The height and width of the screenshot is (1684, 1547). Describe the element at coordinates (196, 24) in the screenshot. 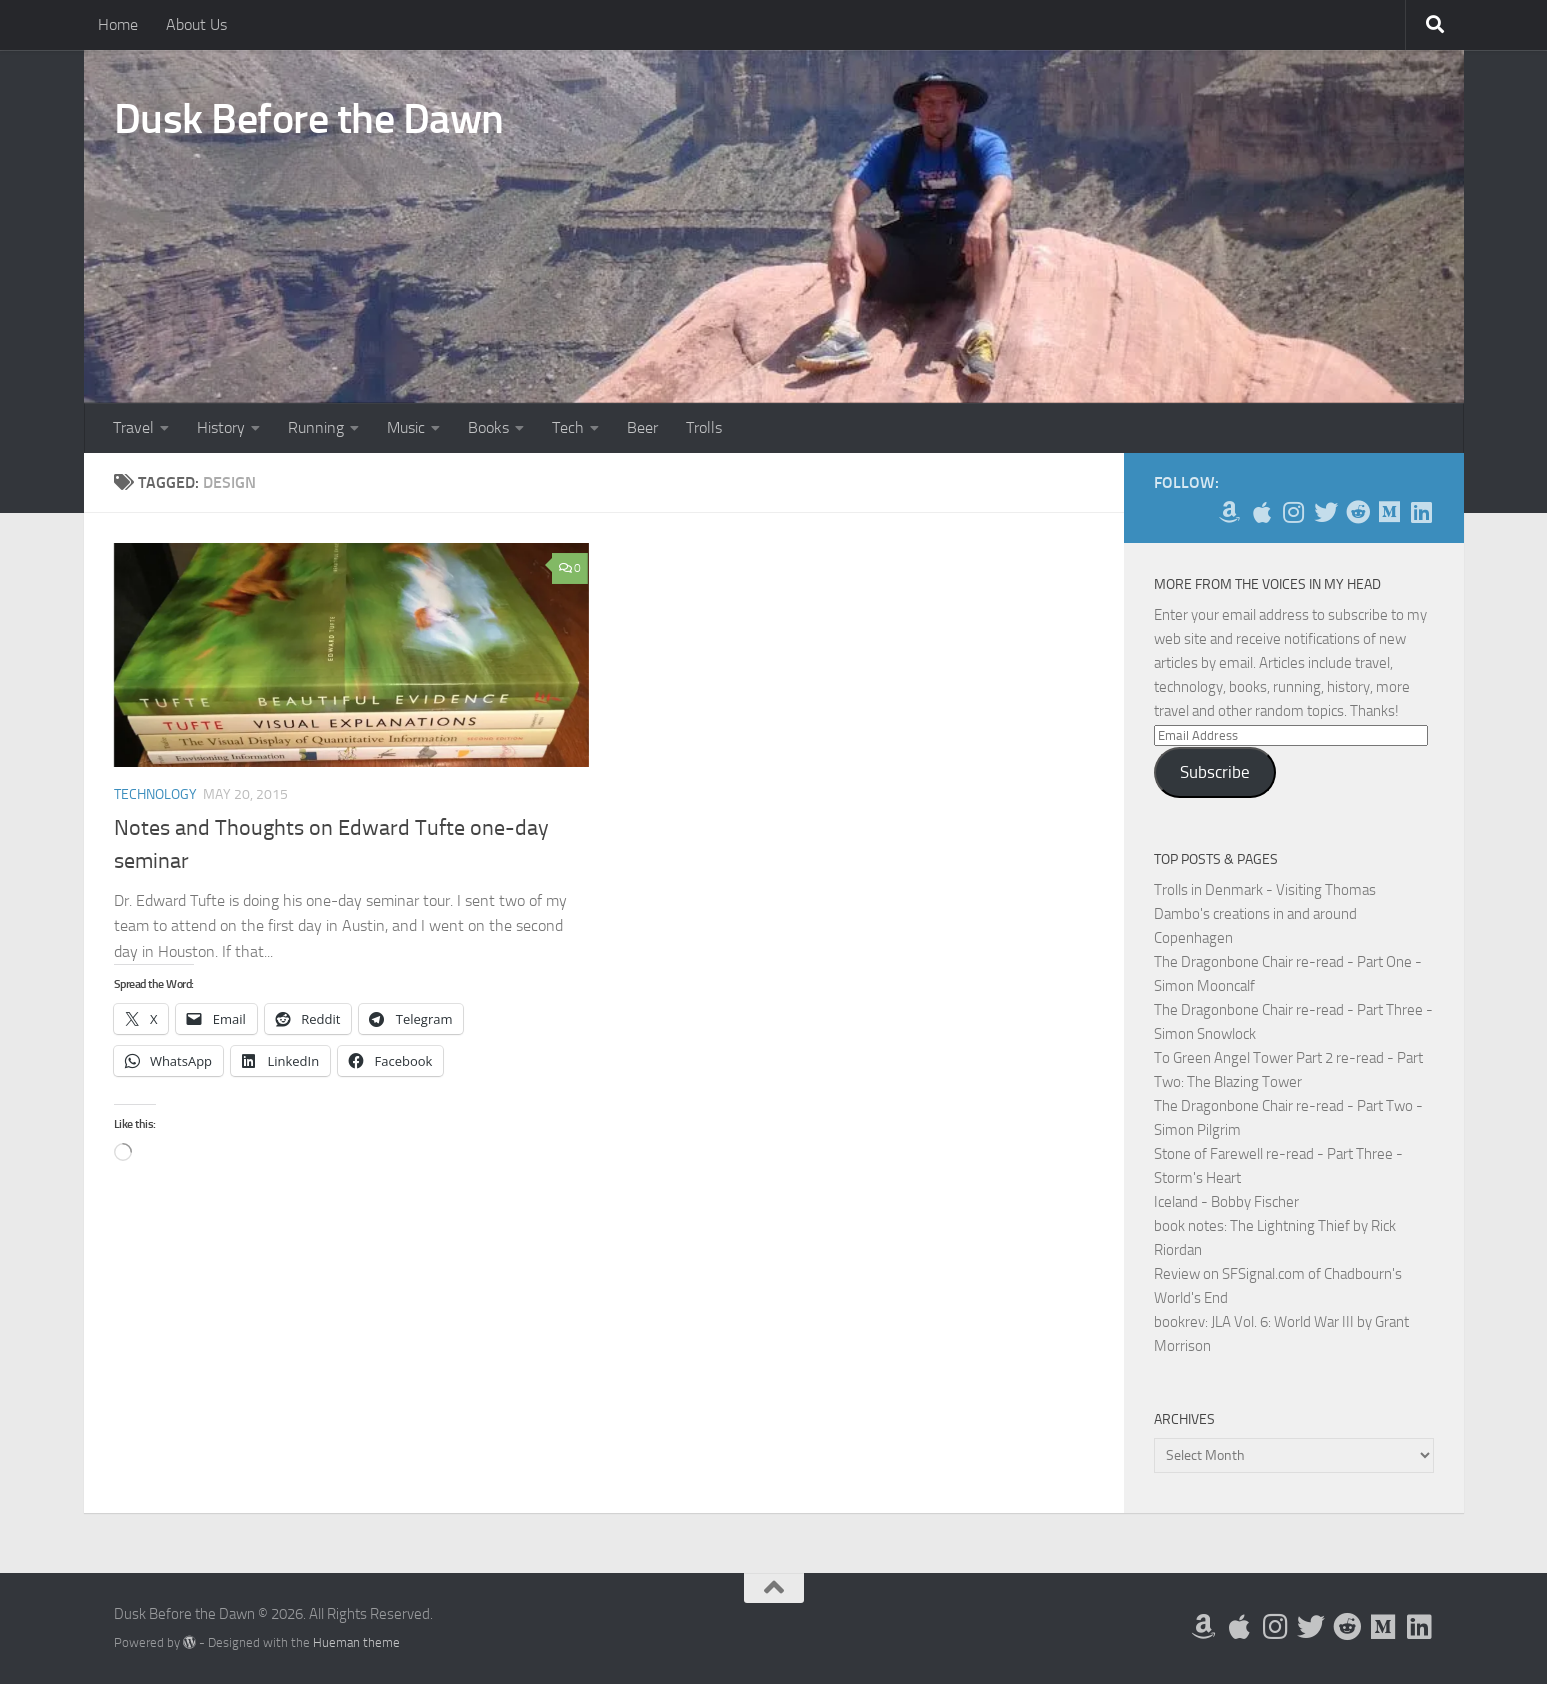

I see `About Us` at that location.